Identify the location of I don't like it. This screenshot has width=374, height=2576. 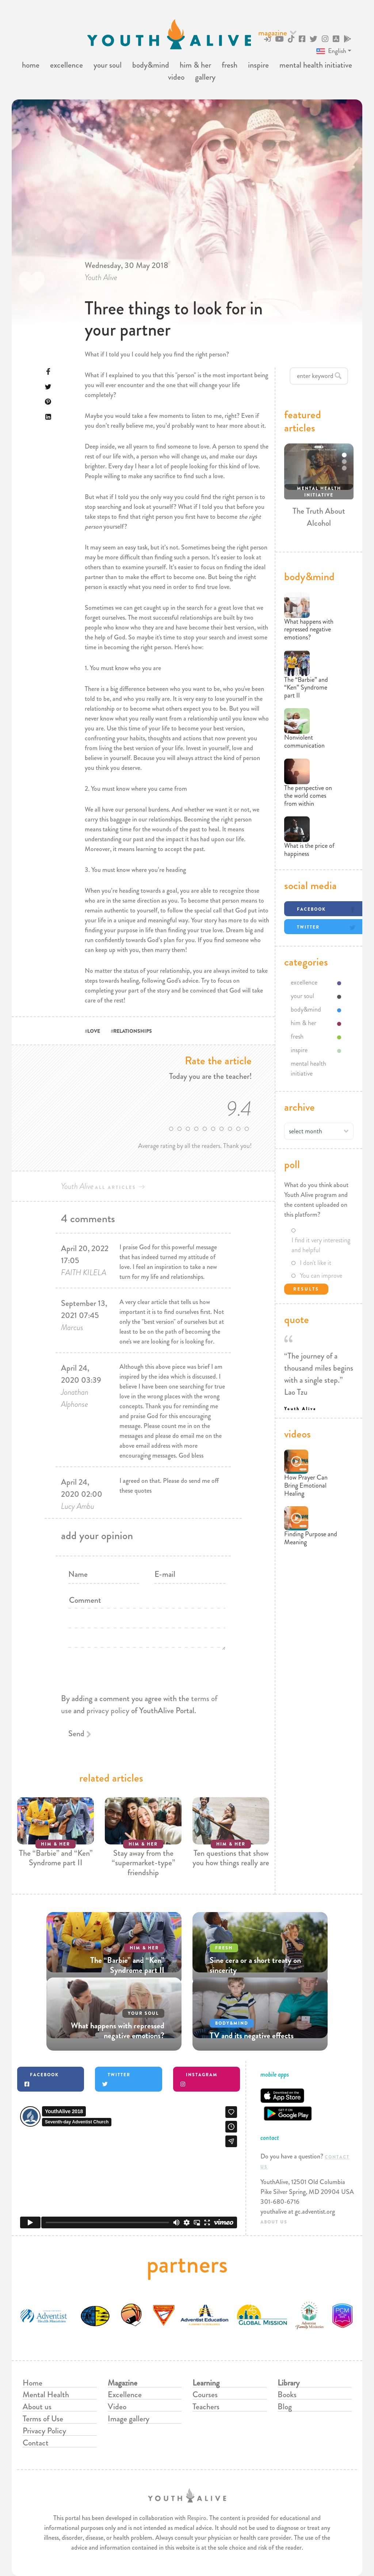
(315, 1263).